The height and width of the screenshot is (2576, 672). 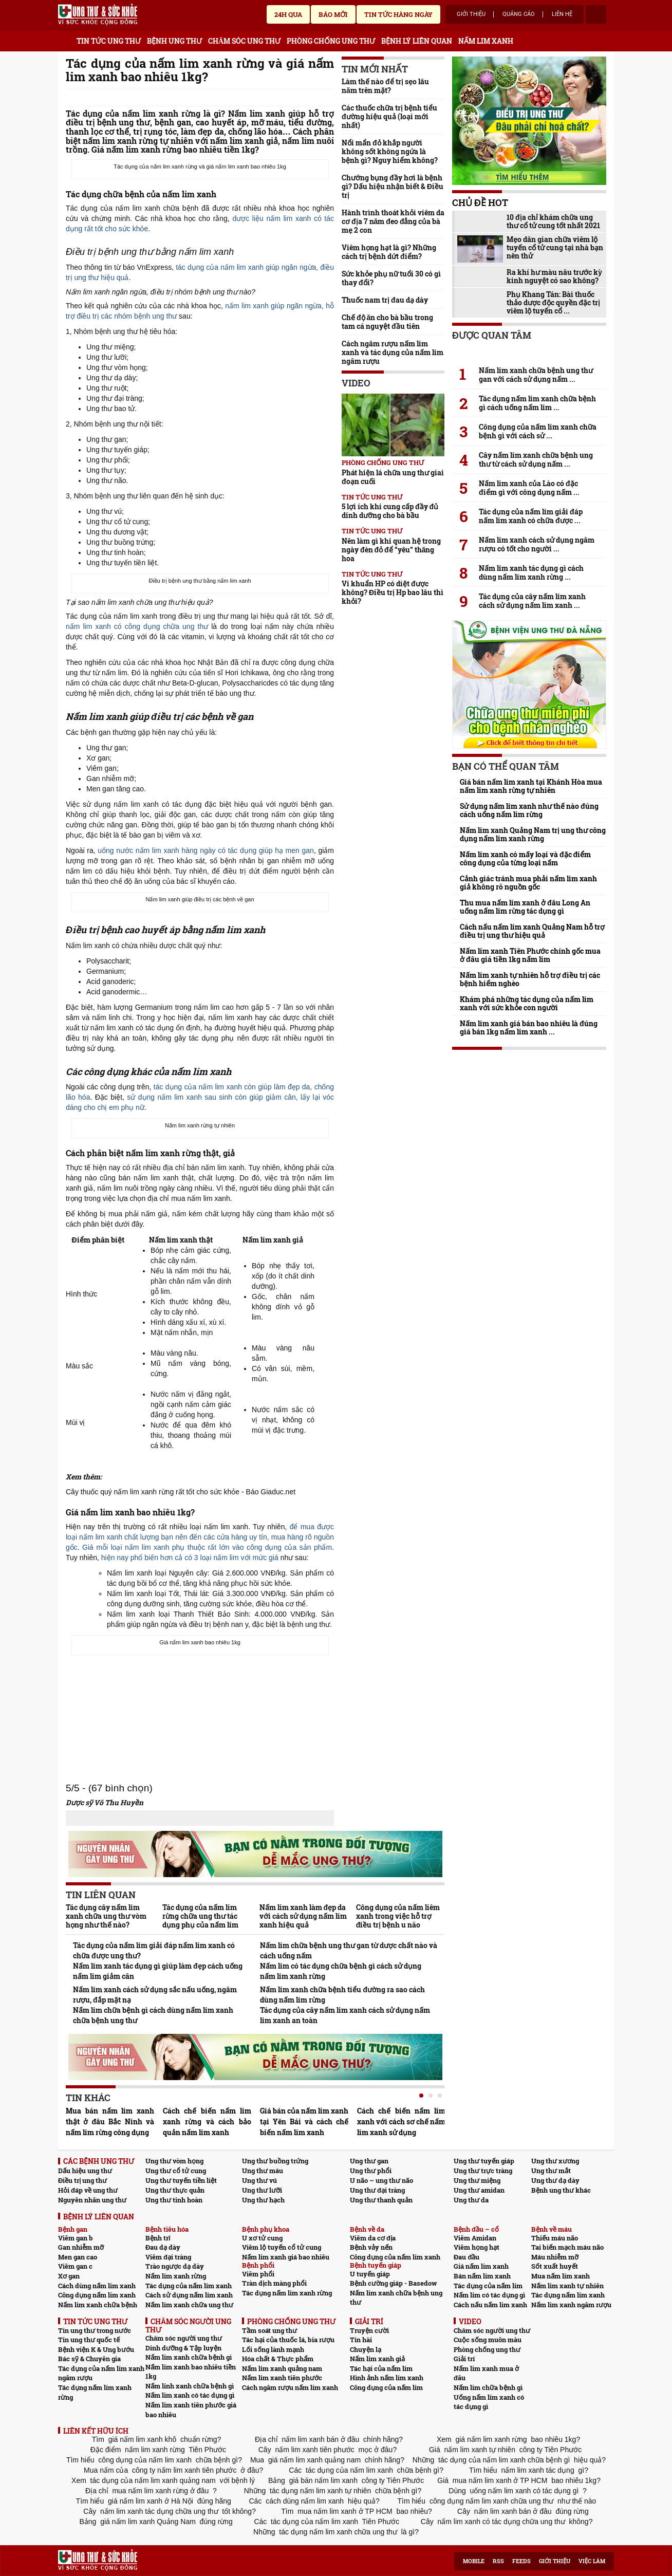 What do you see at coordinates (174, 2160) in the screenshot?
I see `Ung thư vòm họng` at bounding box center [174, 2160].